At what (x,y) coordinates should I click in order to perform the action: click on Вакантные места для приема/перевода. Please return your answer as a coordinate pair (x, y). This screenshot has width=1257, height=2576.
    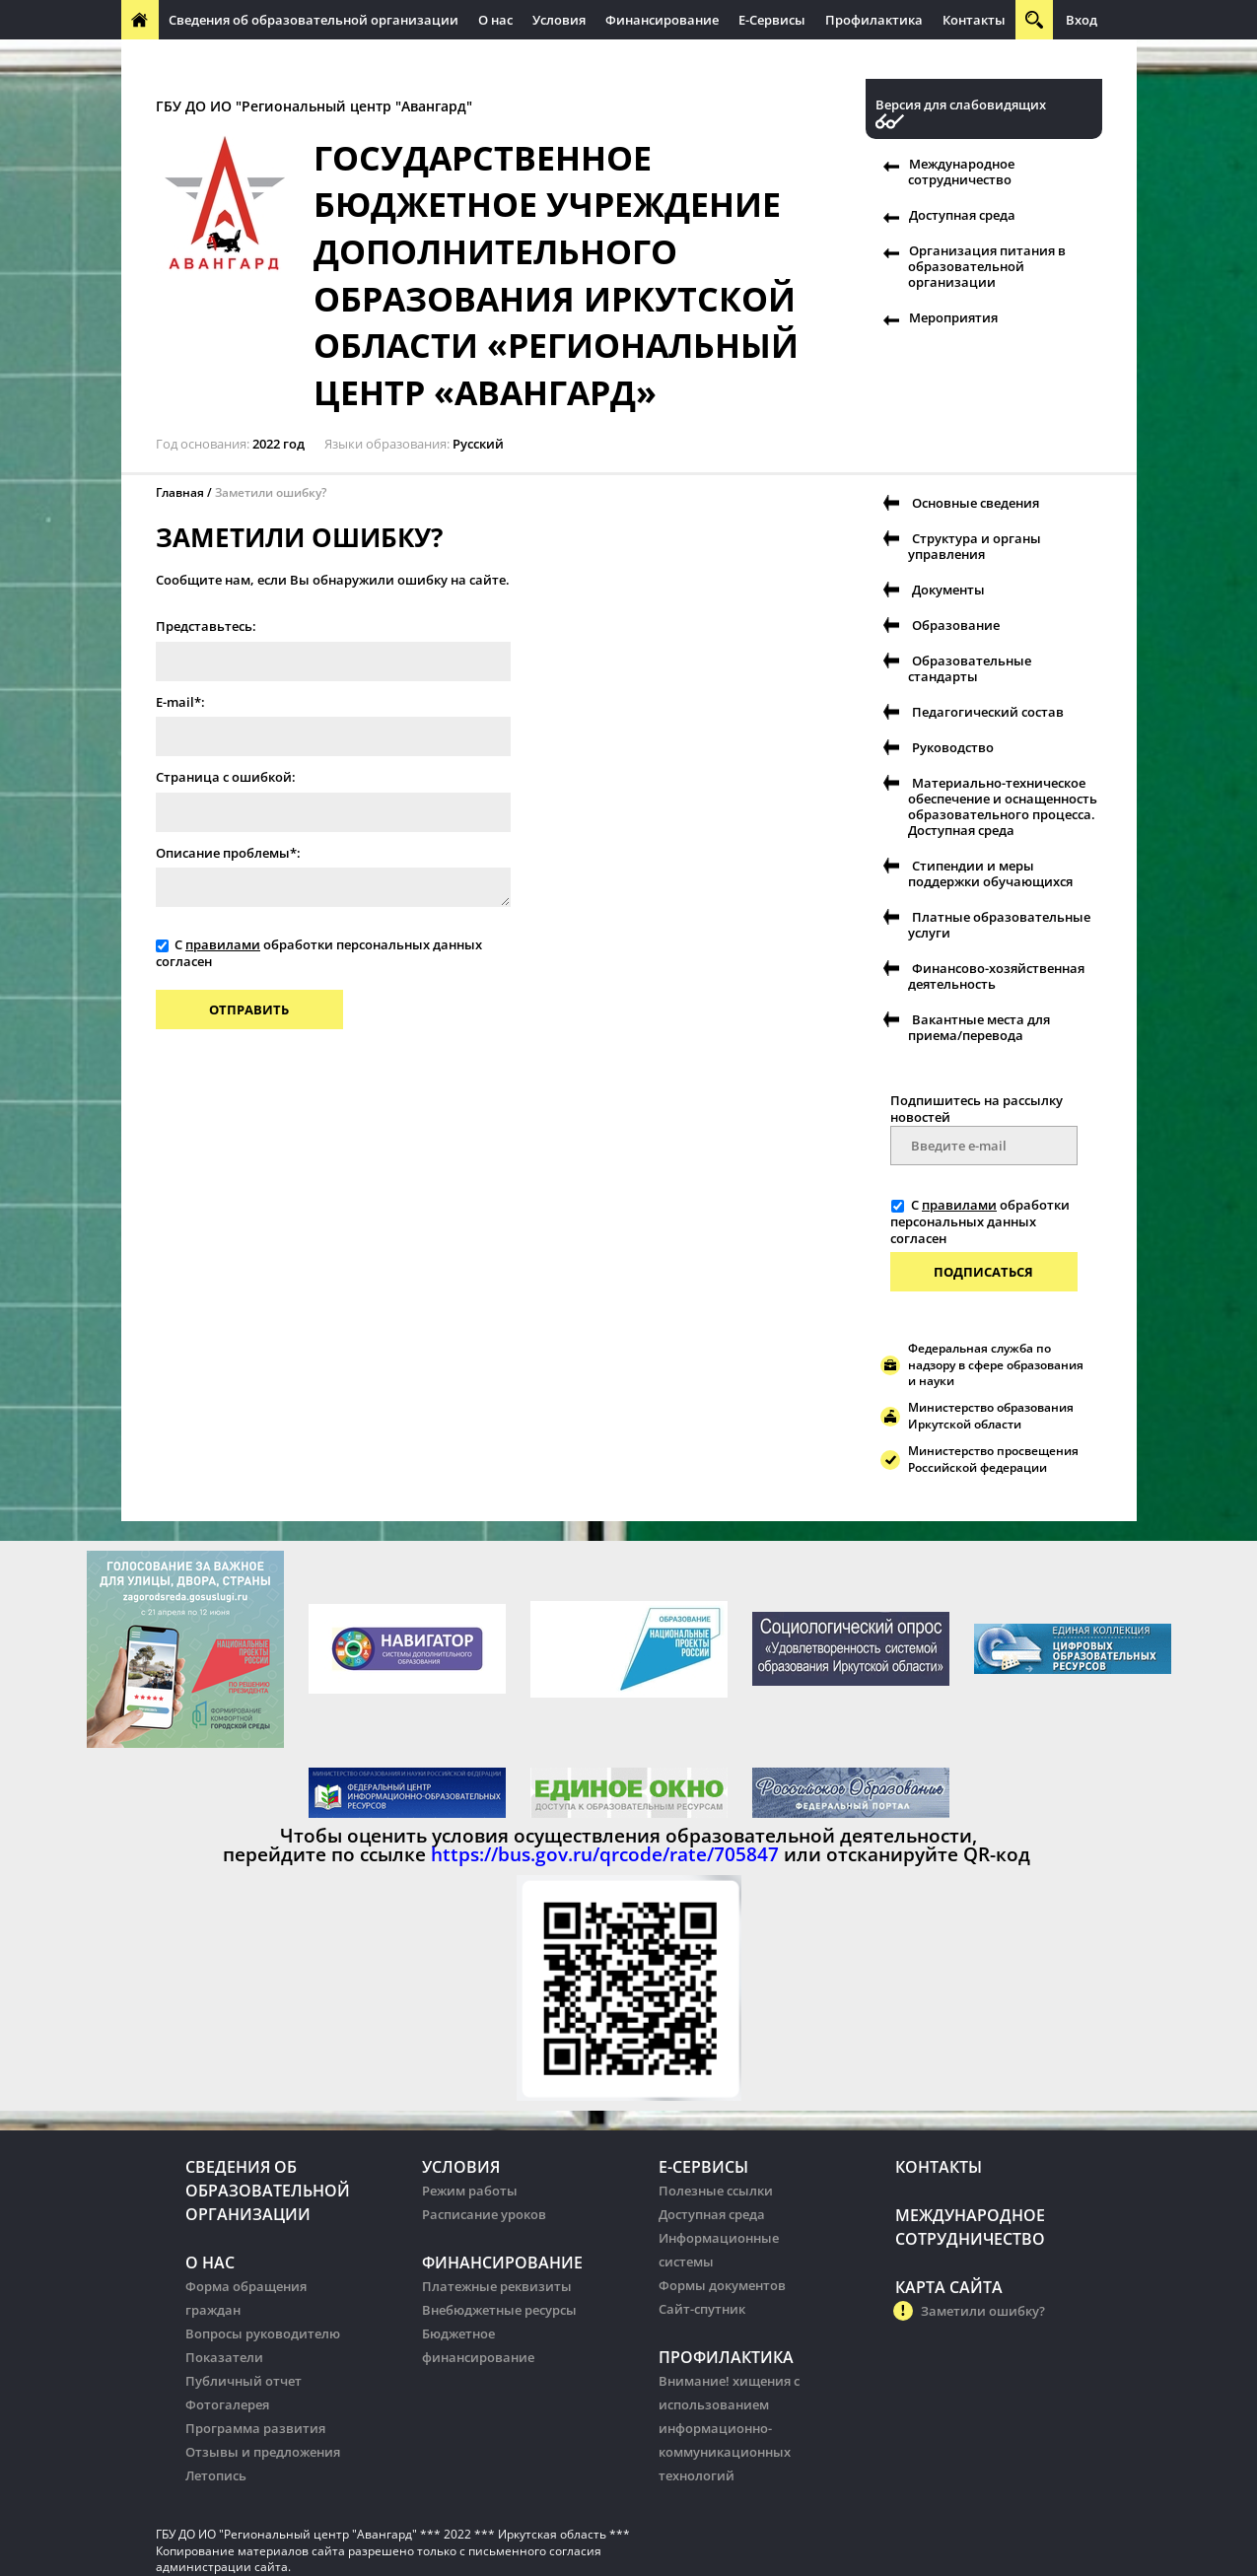
    Looking at the image, I should click on (979, 1027).